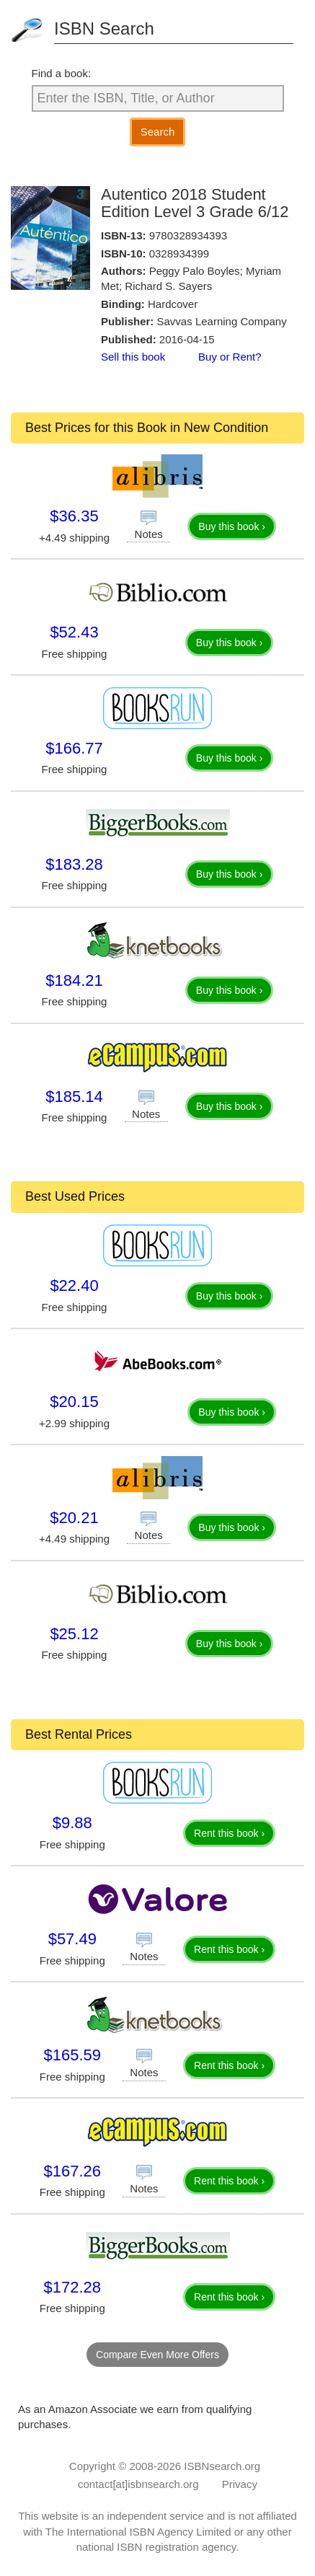 This screenshot has width=315, height=2576. Describe the element at coordinates (74, 1402) in the screenshot. I see `$20.15` at that location.